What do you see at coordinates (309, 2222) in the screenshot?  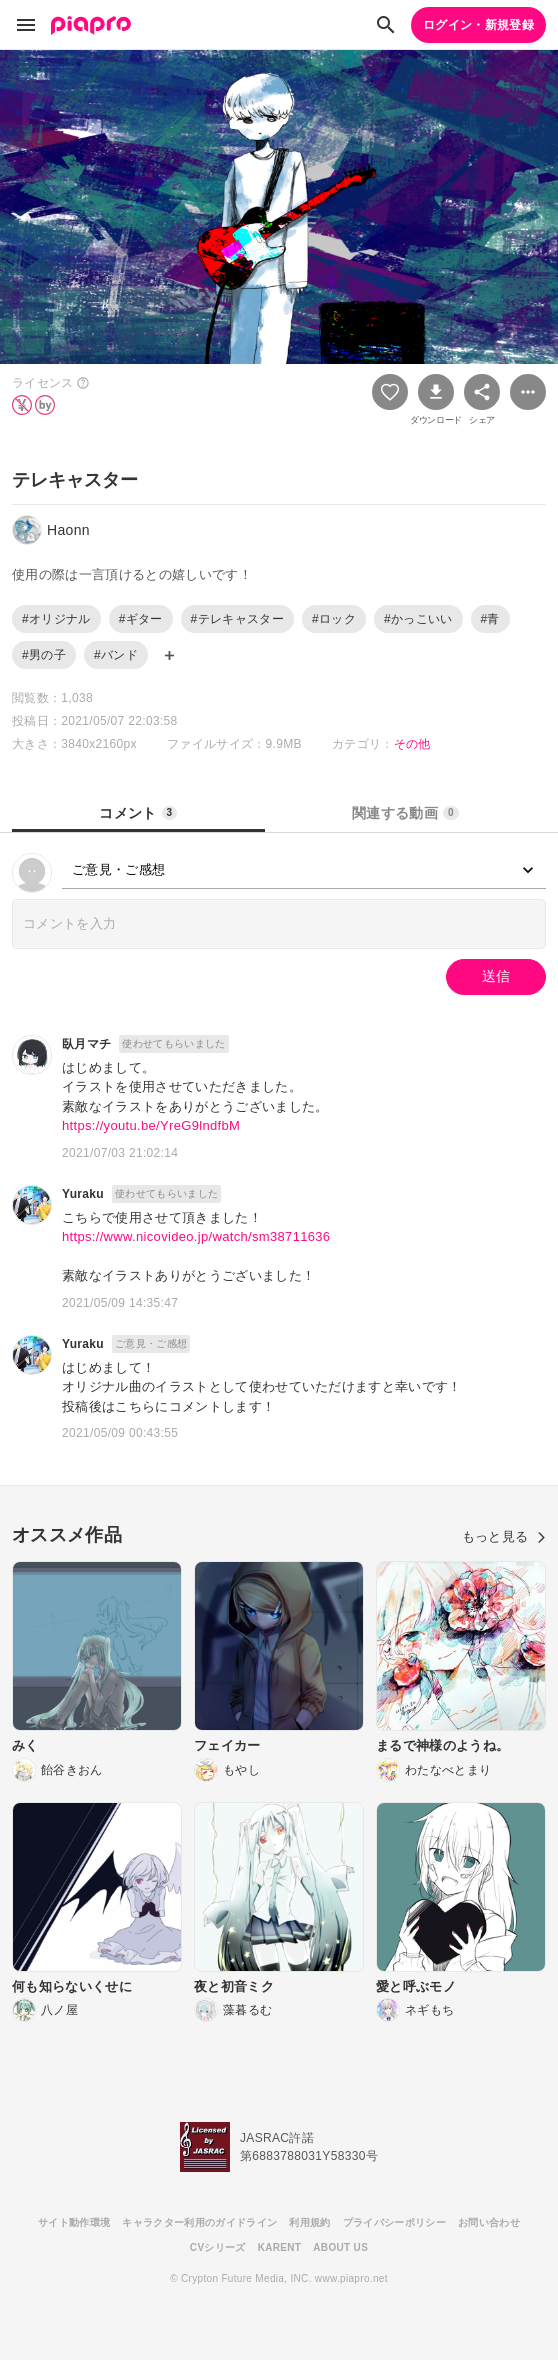 I see `利用規約` at bounding box center [309, 2222].